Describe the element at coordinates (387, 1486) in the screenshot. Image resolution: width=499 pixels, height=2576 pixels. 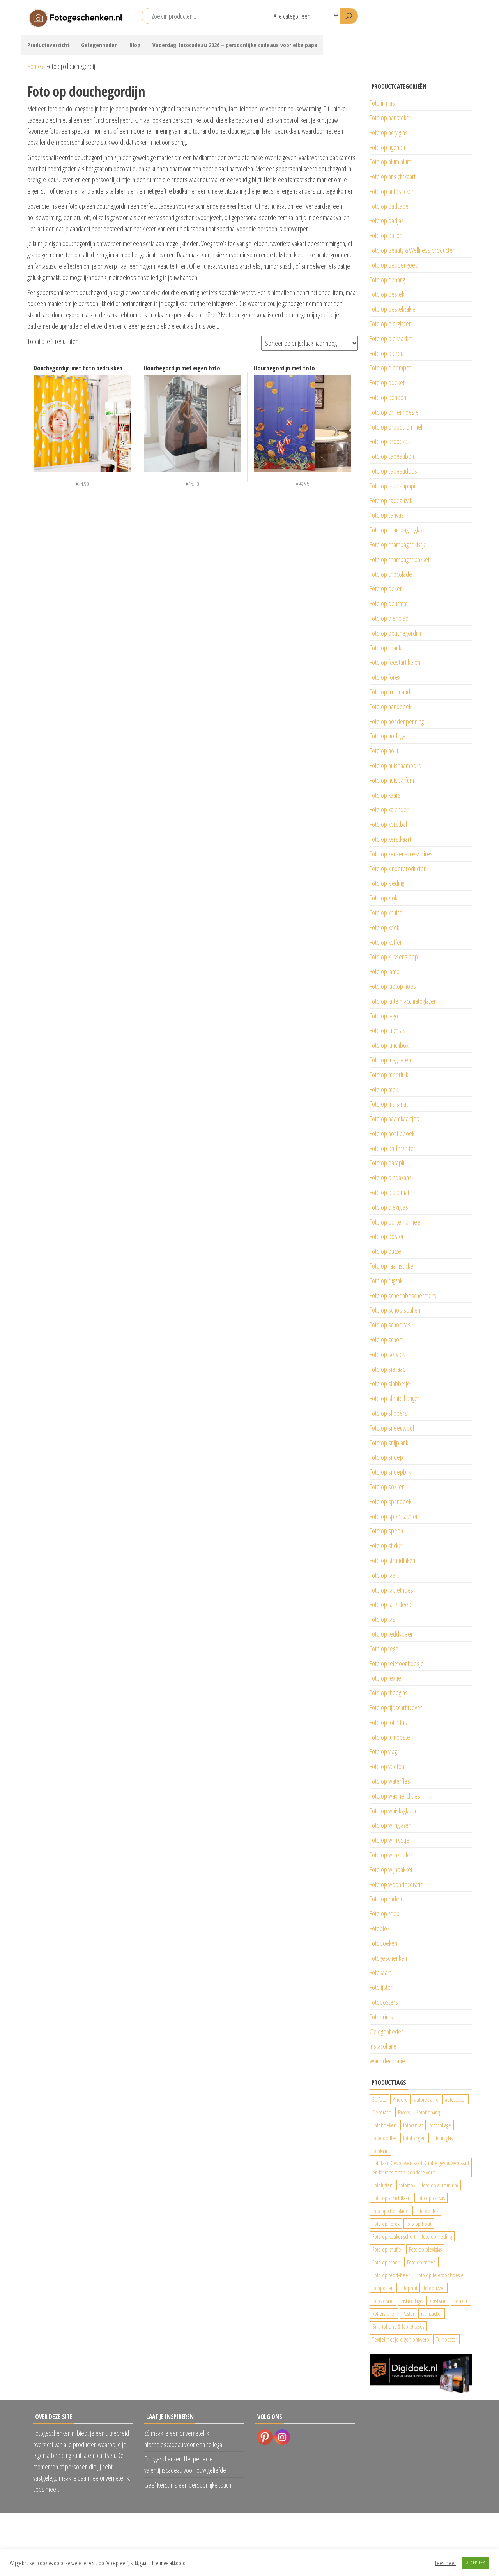
I see `Foto op sokken` at that location.